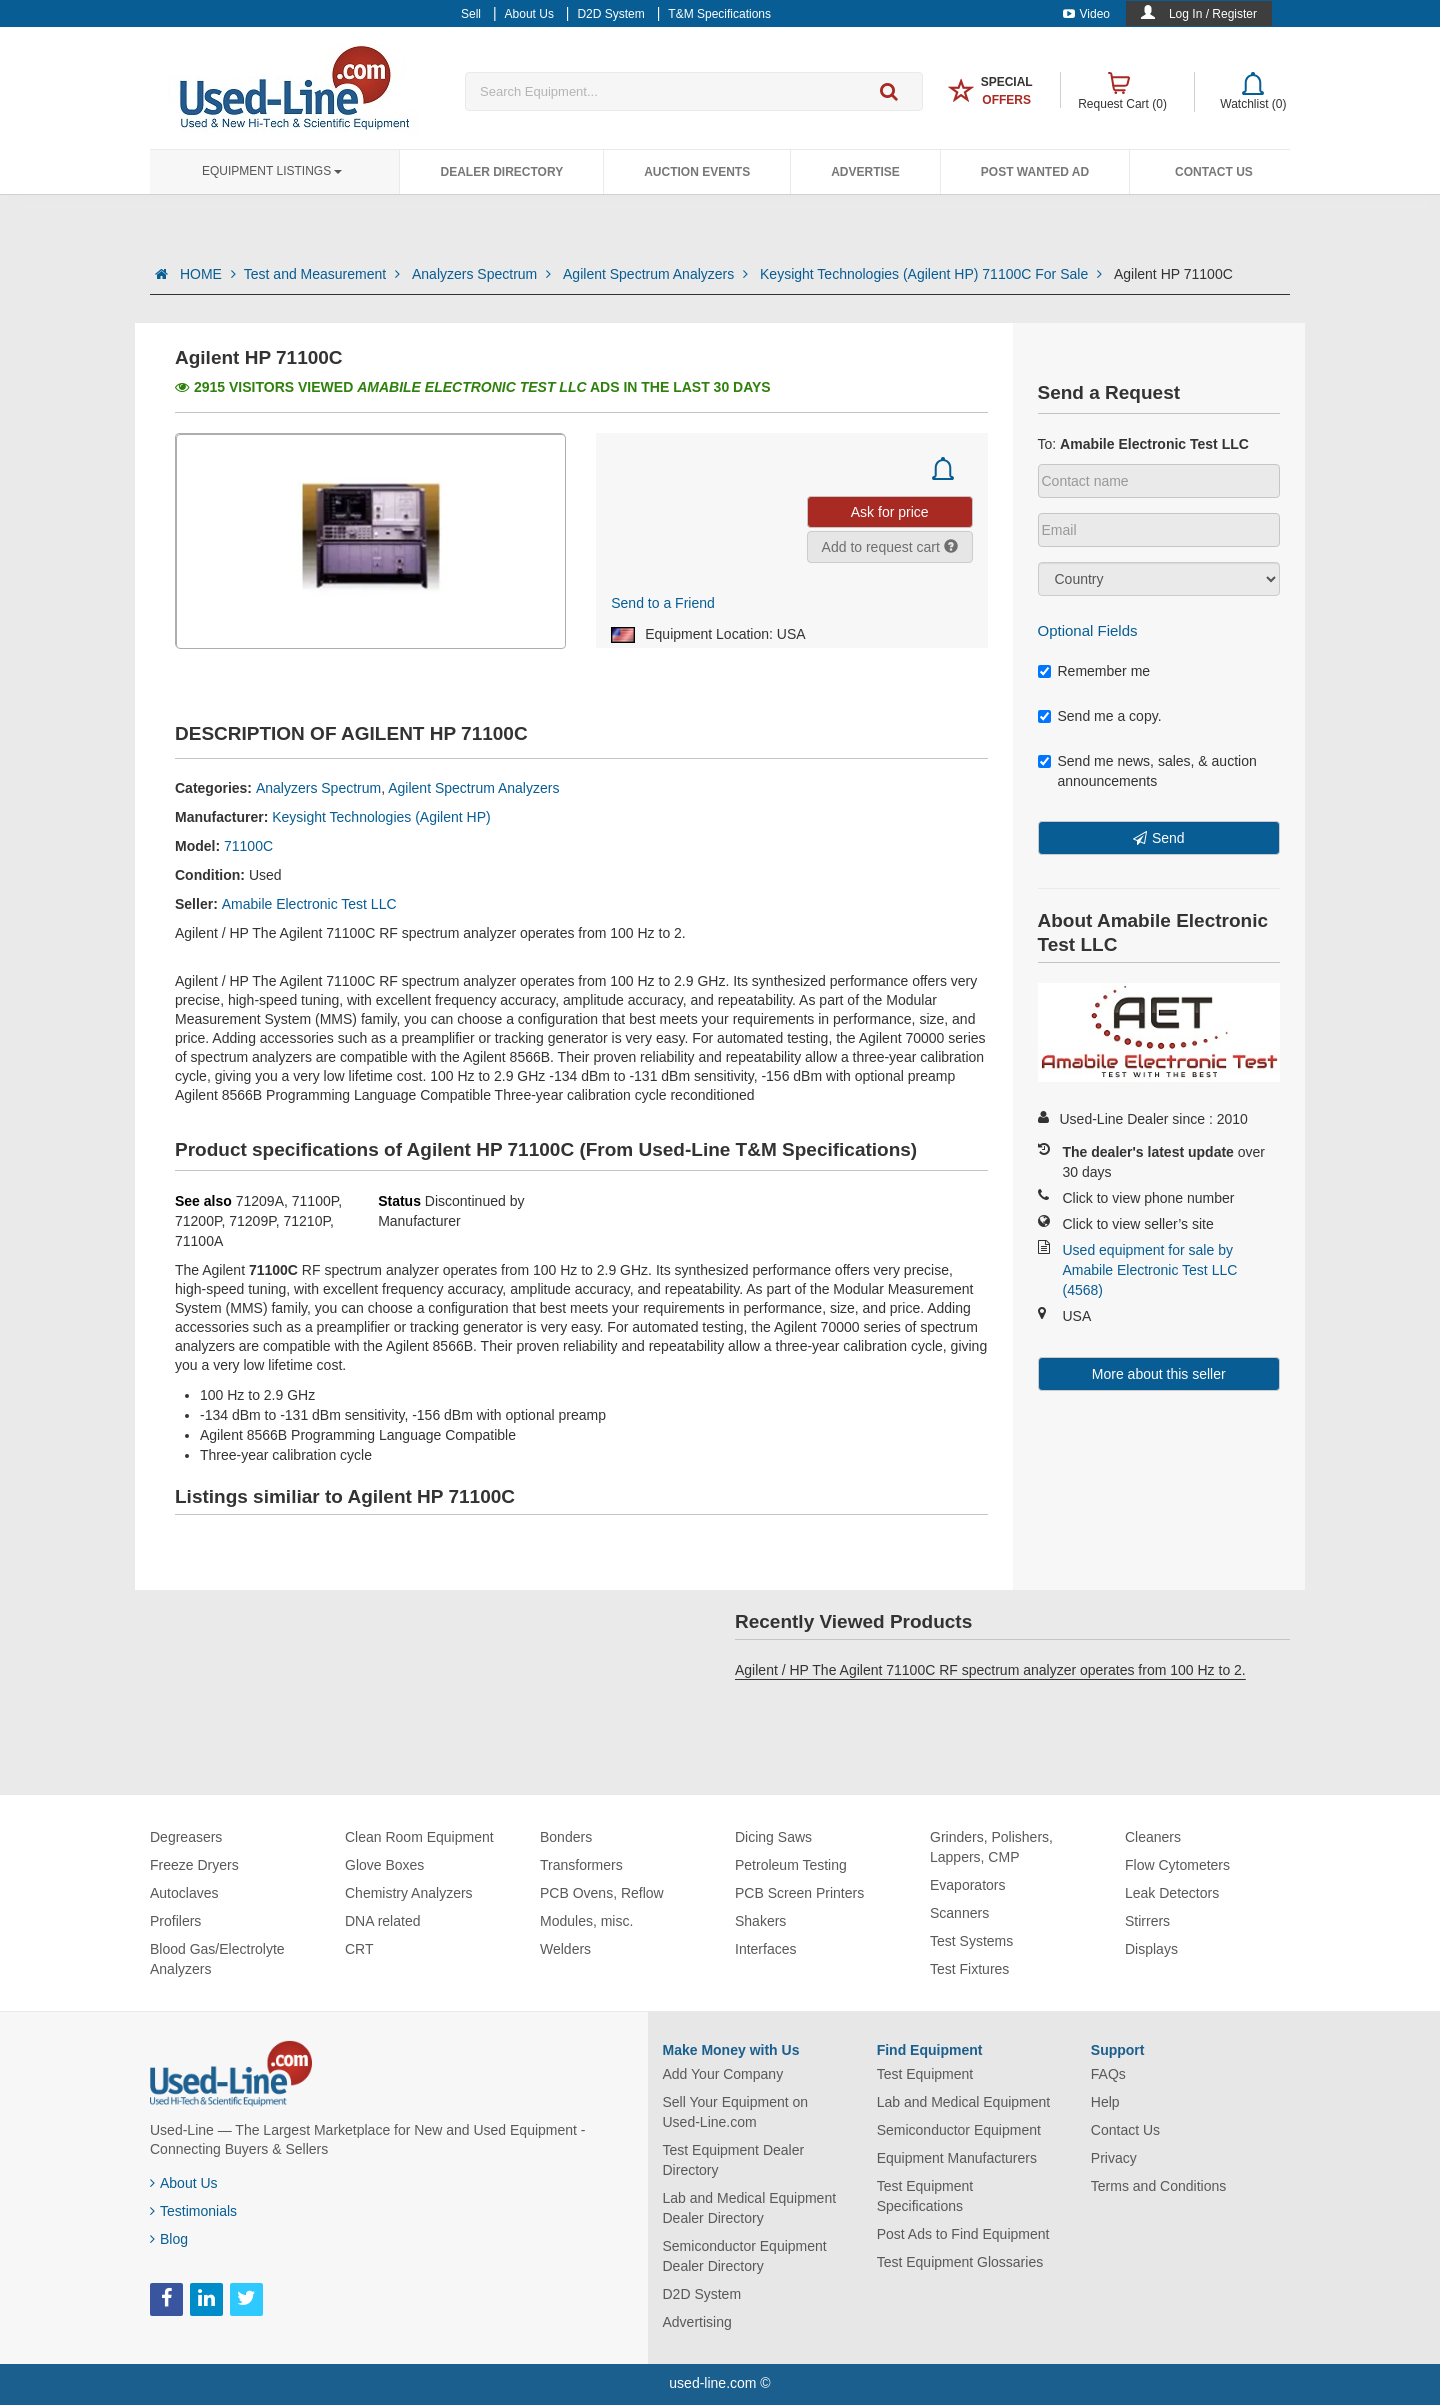 This screenshot has height=2405, width=1440. Describe the element at coordinates (382, 1921) in the screenshot. I see `DNA related` at that location.